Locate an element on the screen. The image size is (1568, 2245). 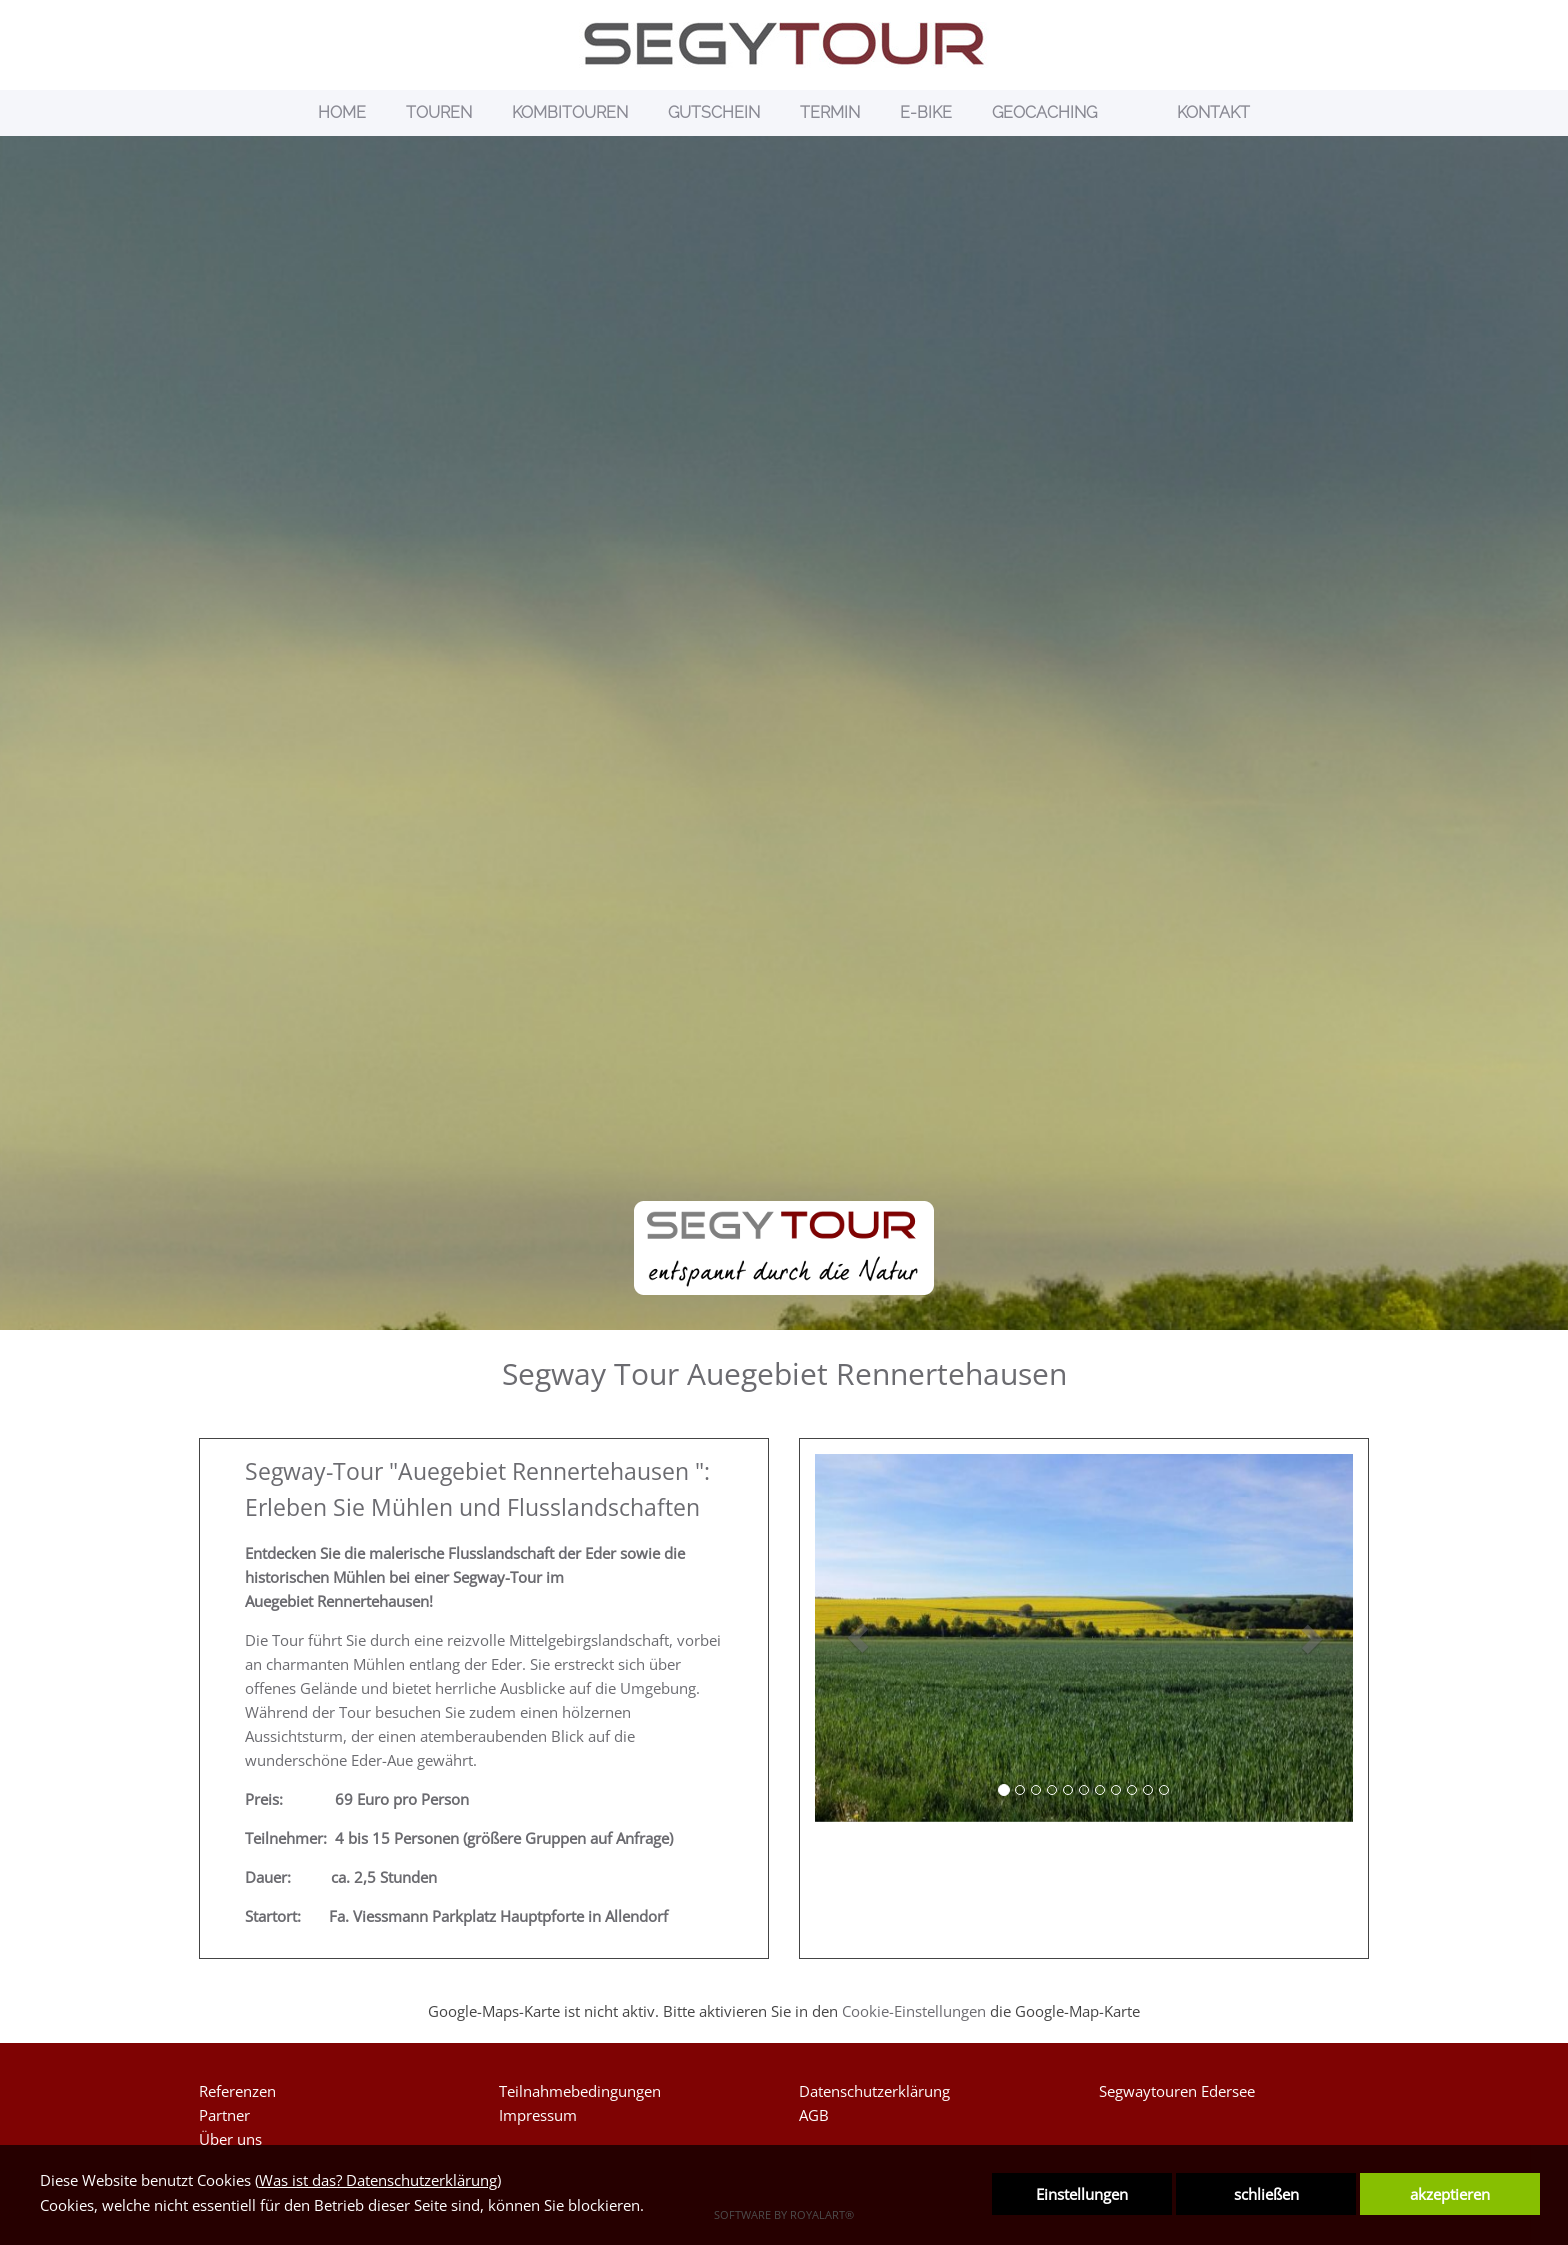
GUTSCHEIN [link zu https://www.segytour.de/gutscheine/] is located at coordinates (714, 112).